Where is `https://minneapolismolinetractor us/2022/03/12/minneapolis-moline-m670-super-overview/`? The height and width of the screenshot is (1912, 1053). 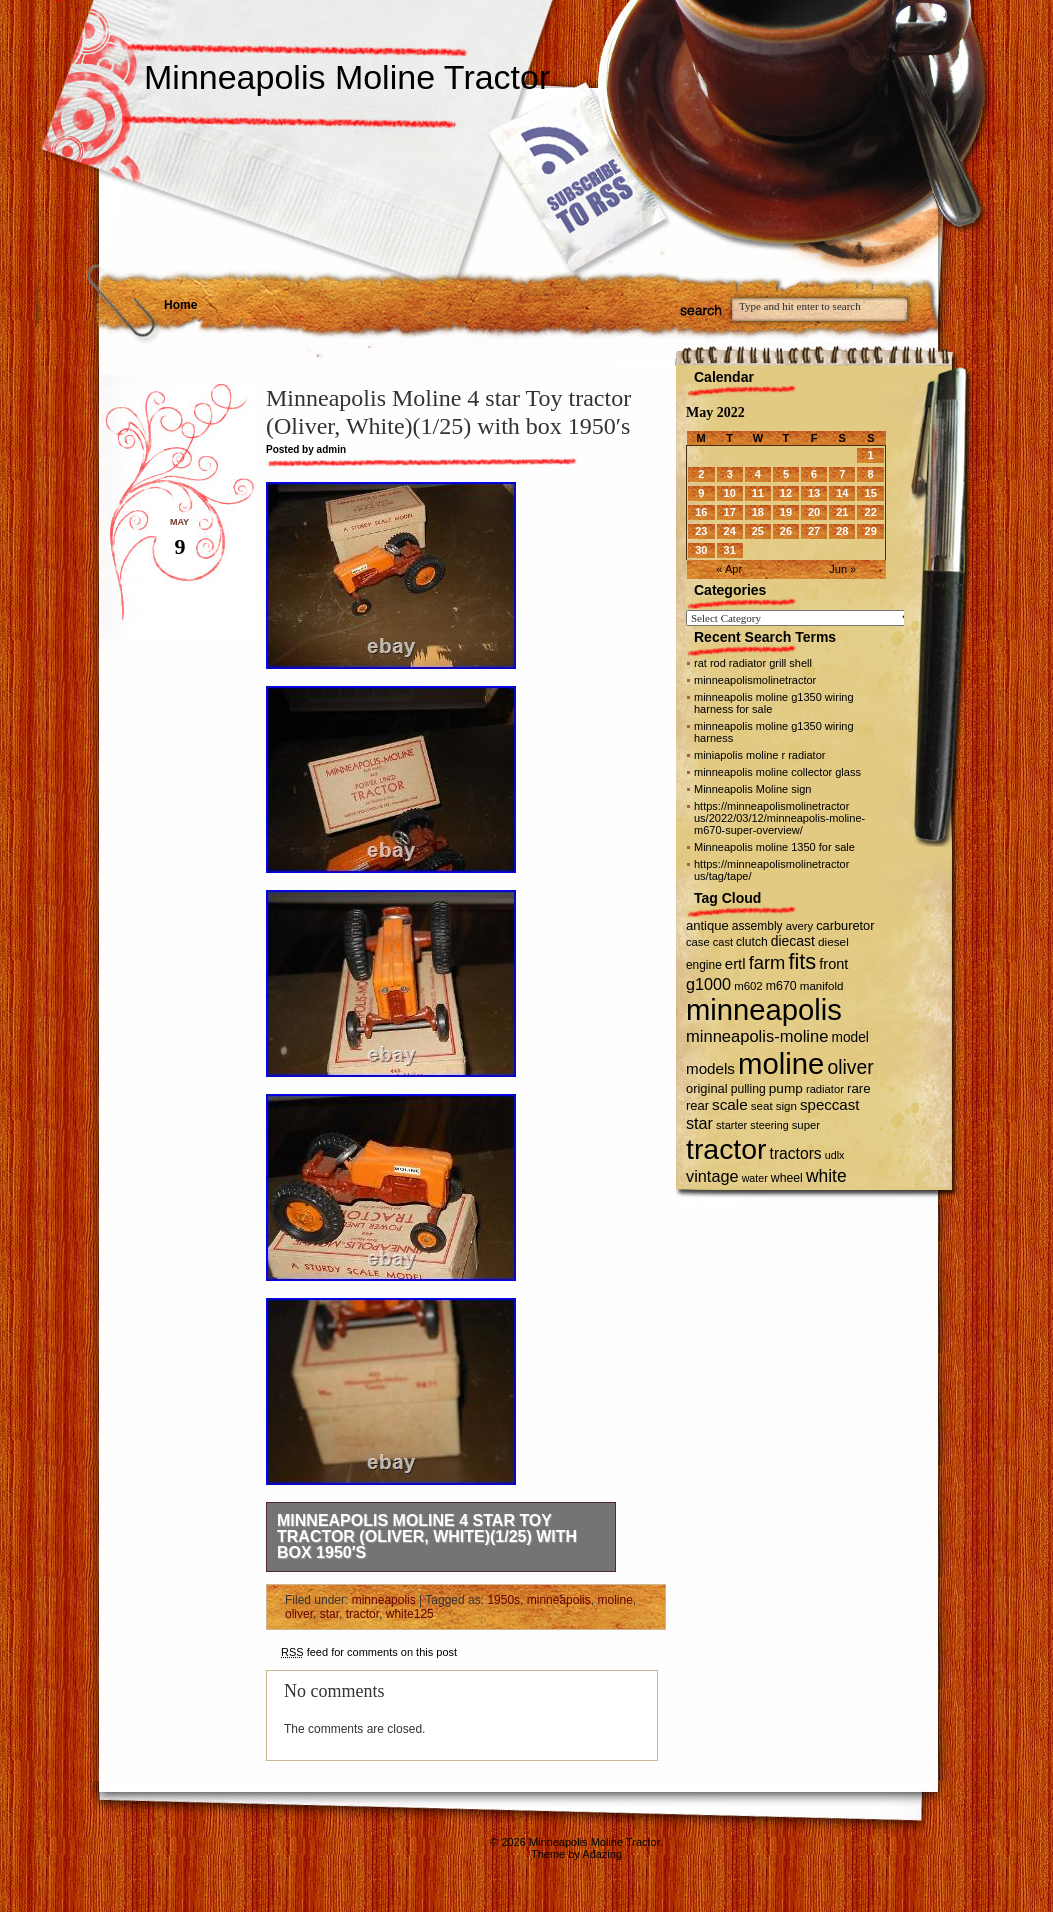 https://minneapolismolinetractor us/2022/03/12/minneapolis-moline-m670-super-overview/ is located at coordinates (779, 818).